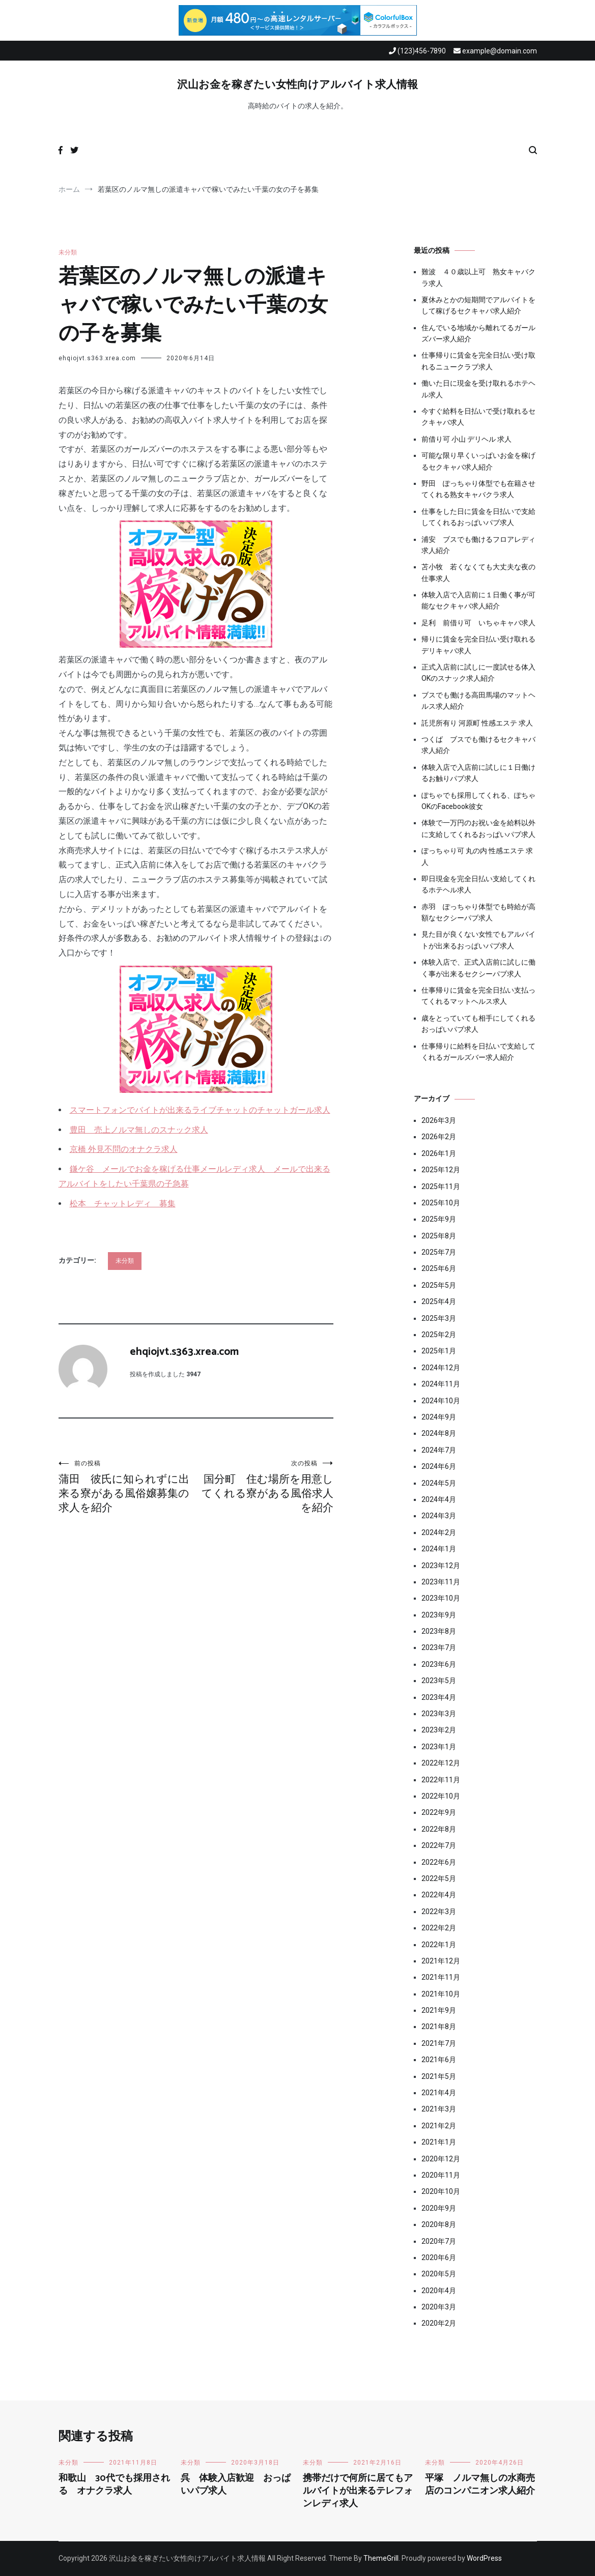  What do you see at coordinates (358, 2491) in the screenshot?
I see `携帯だけで何所に居てもアルバイトが出来るテレフォンレディ求人` at bounding box center [358, 2491].